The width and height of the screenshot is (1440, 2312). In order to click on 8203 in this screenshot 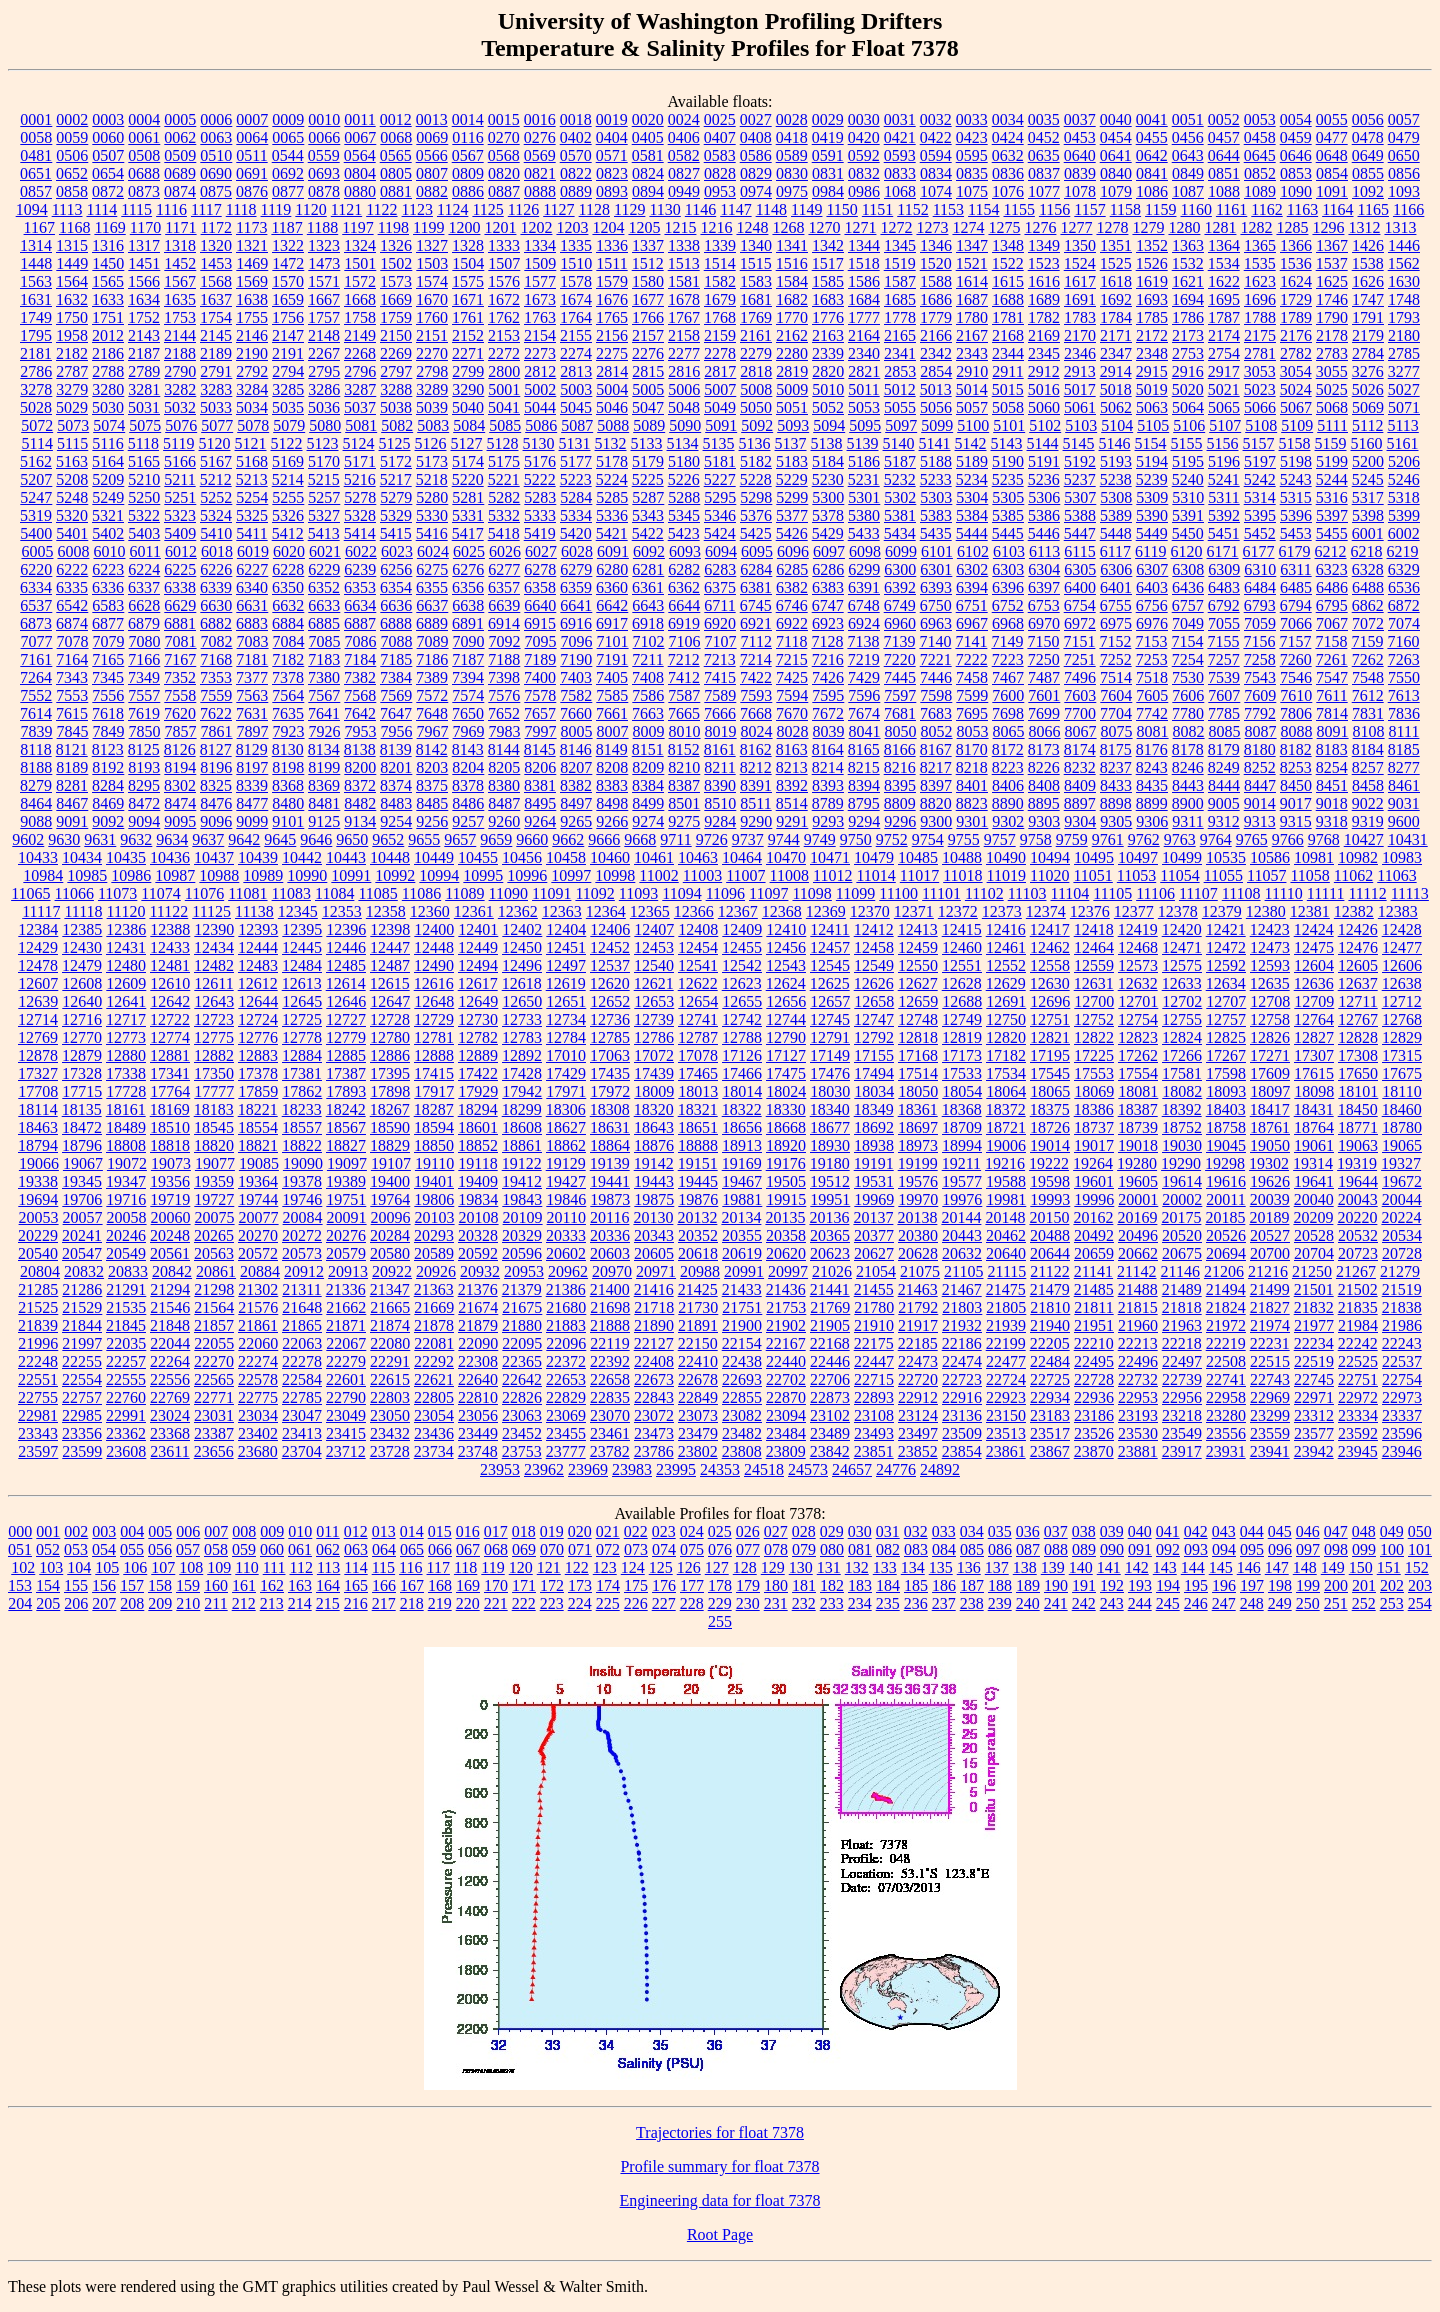, I will do `click(432, 767)`.